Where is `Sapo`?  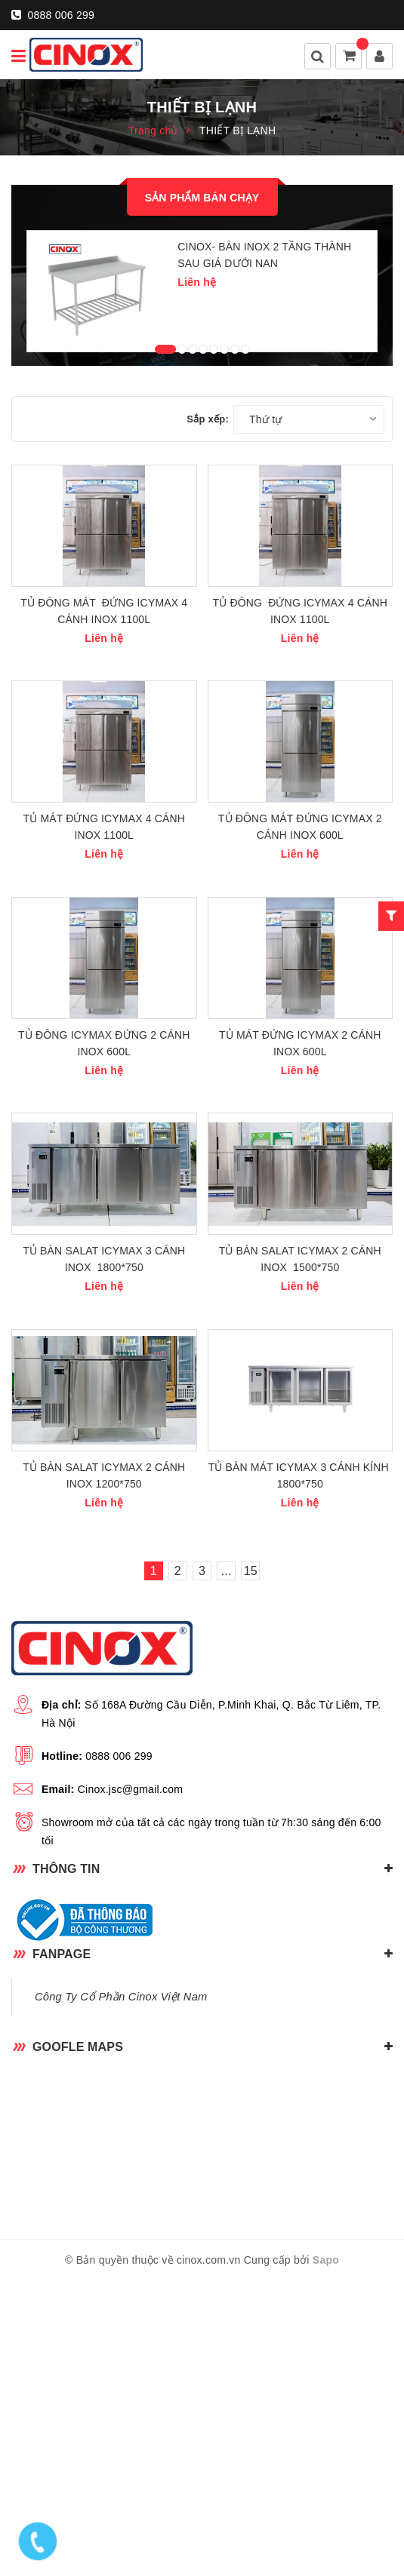 Sapo is located at coordinates (326, 2554).